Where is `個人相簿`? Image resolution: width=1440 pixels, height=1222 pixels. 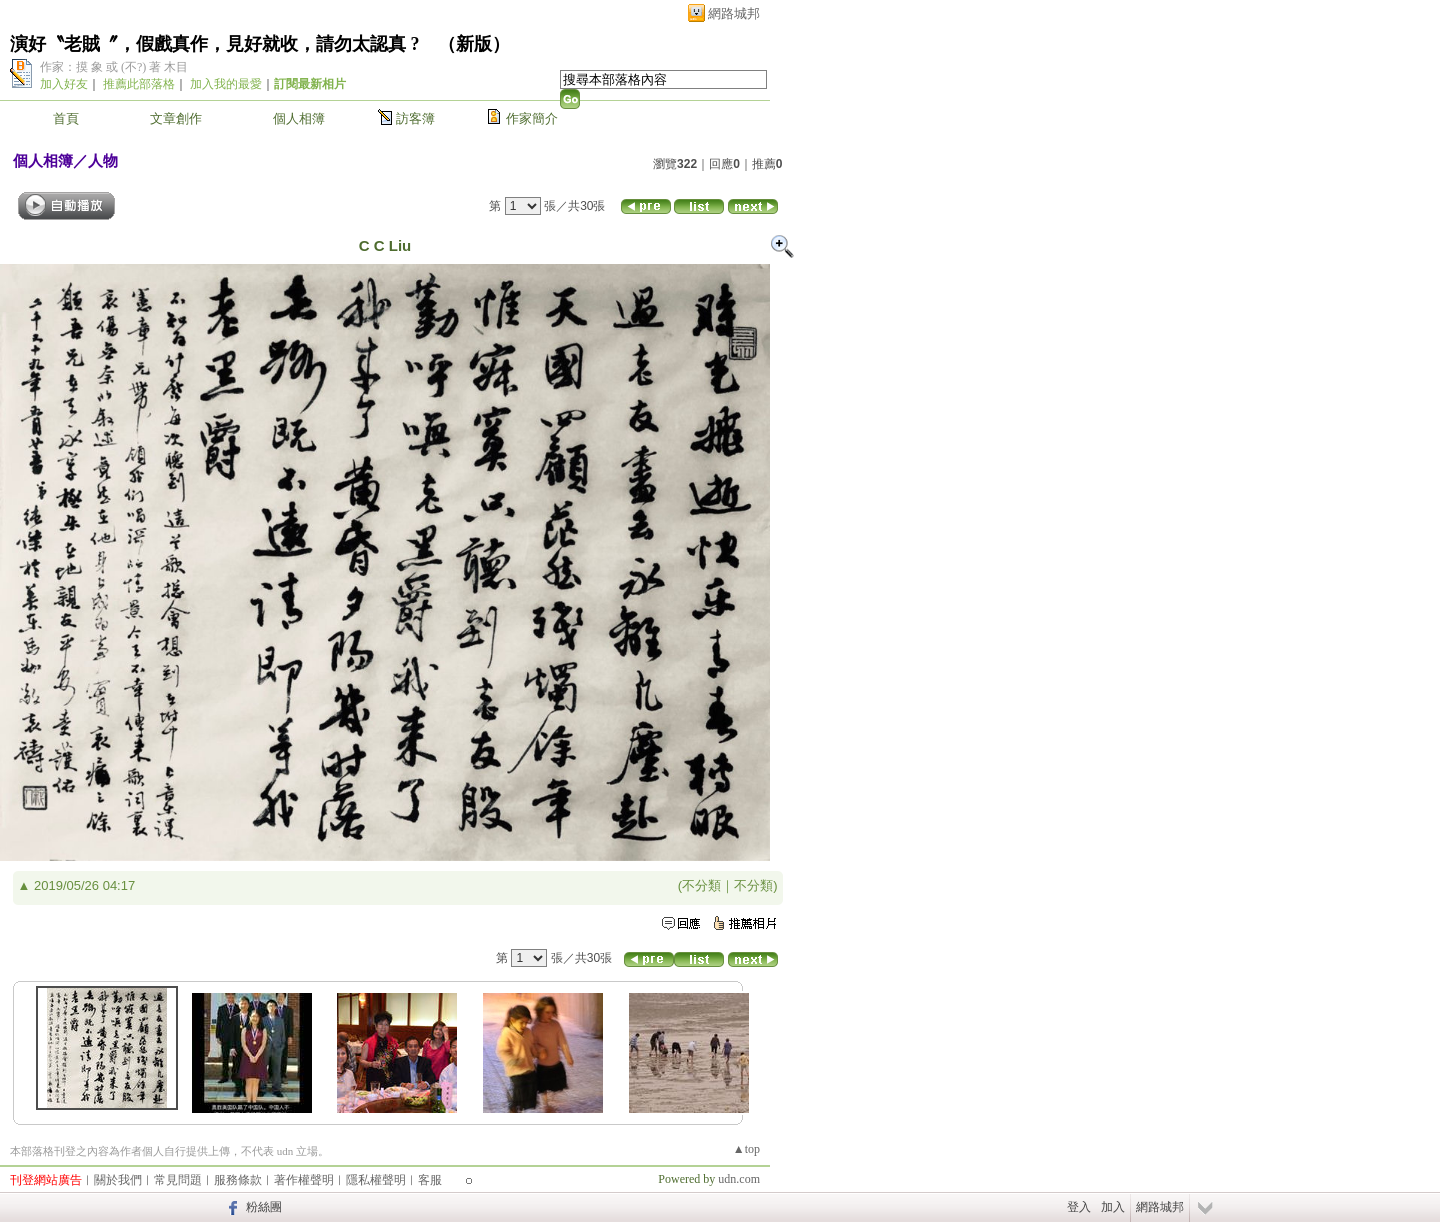 個人相簿 is located at coordinates (299, 118).